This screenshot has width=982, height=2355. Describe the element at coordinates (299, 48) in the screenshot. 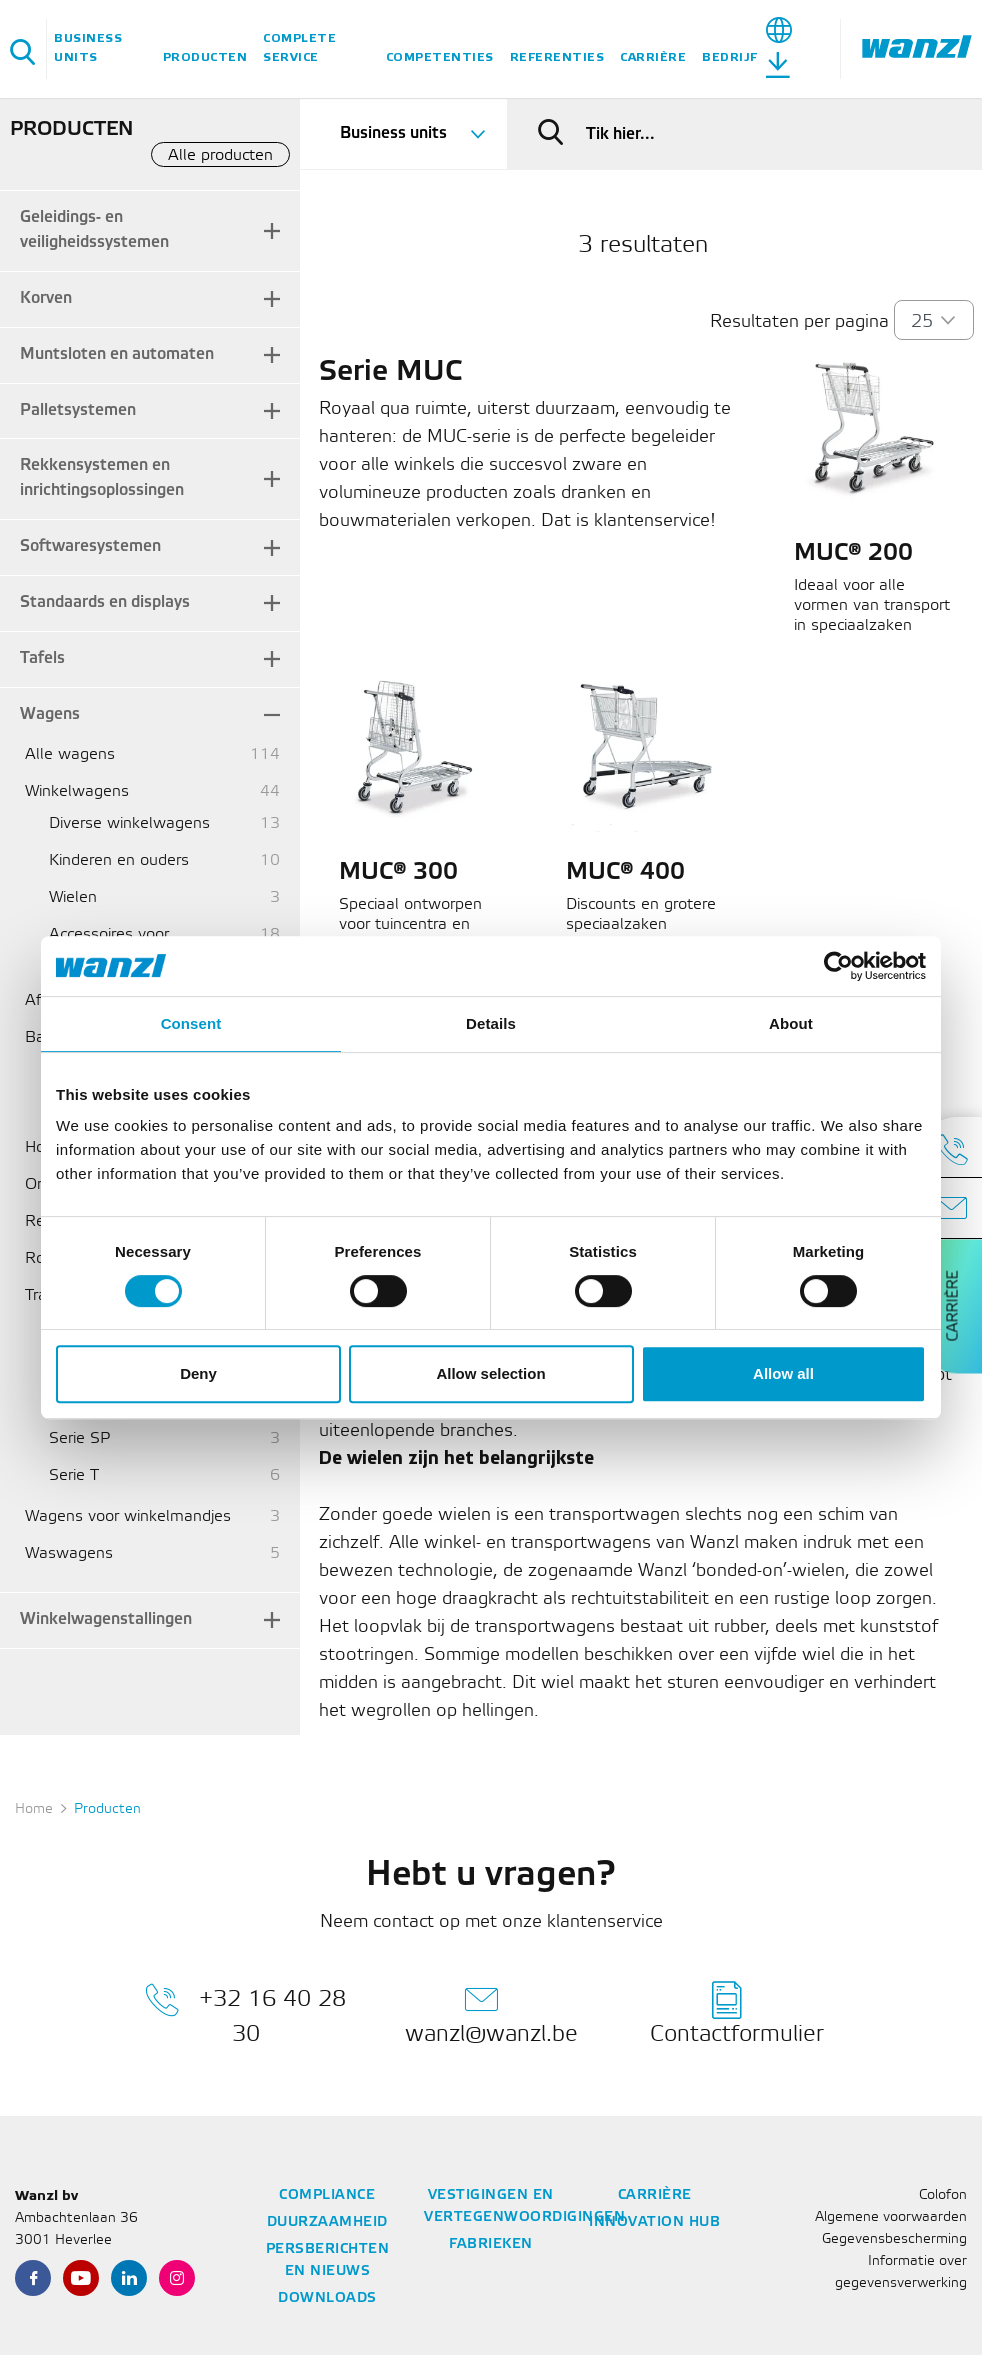

I see `Complete service` at that location.